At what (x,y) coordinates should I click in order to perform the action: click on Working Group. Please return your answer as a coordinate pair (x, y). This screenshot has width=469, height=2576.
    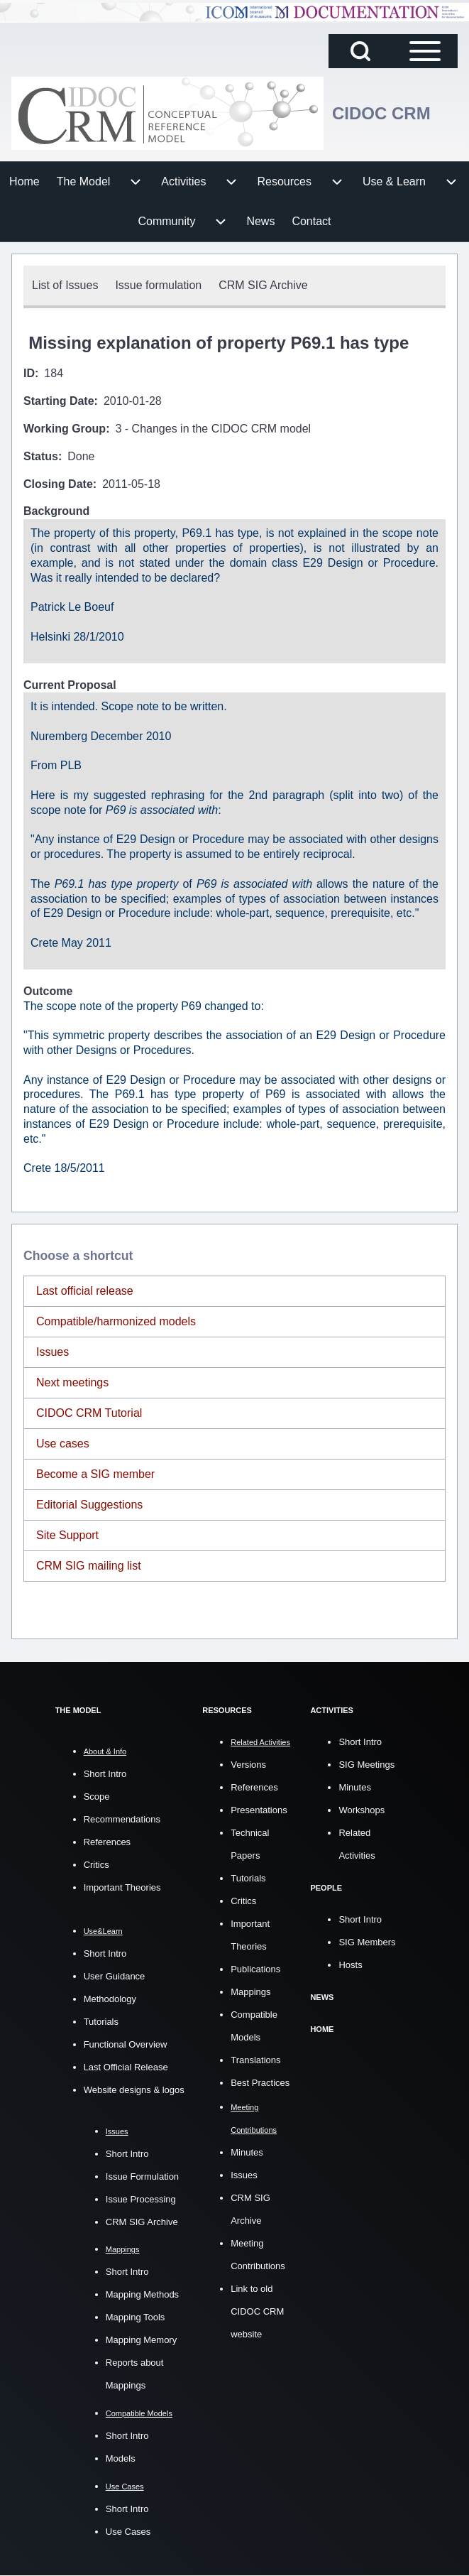
    Looking at the image, I should click on (64, 429).